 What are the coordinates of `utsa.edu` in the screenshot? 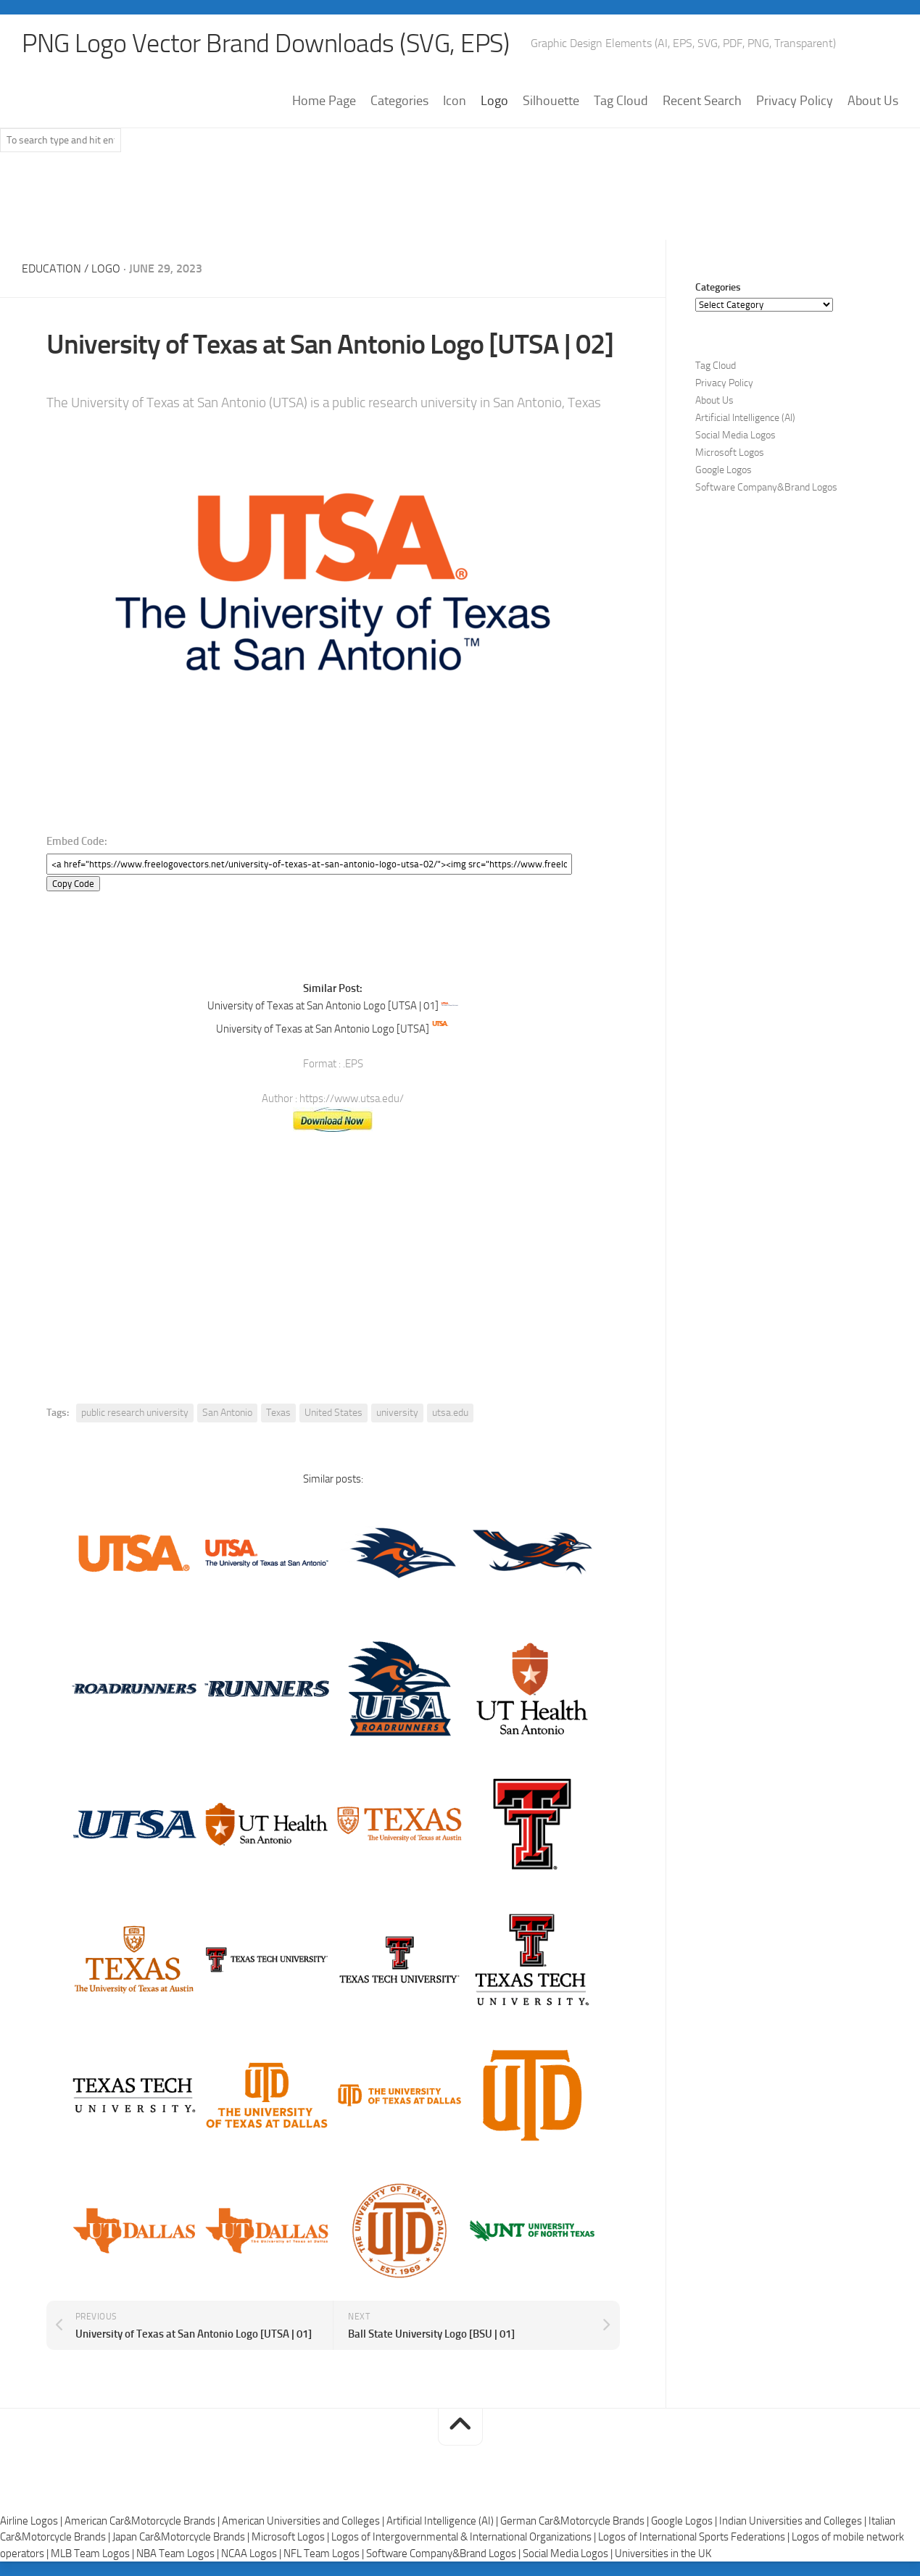 It's located at (450, 1412).